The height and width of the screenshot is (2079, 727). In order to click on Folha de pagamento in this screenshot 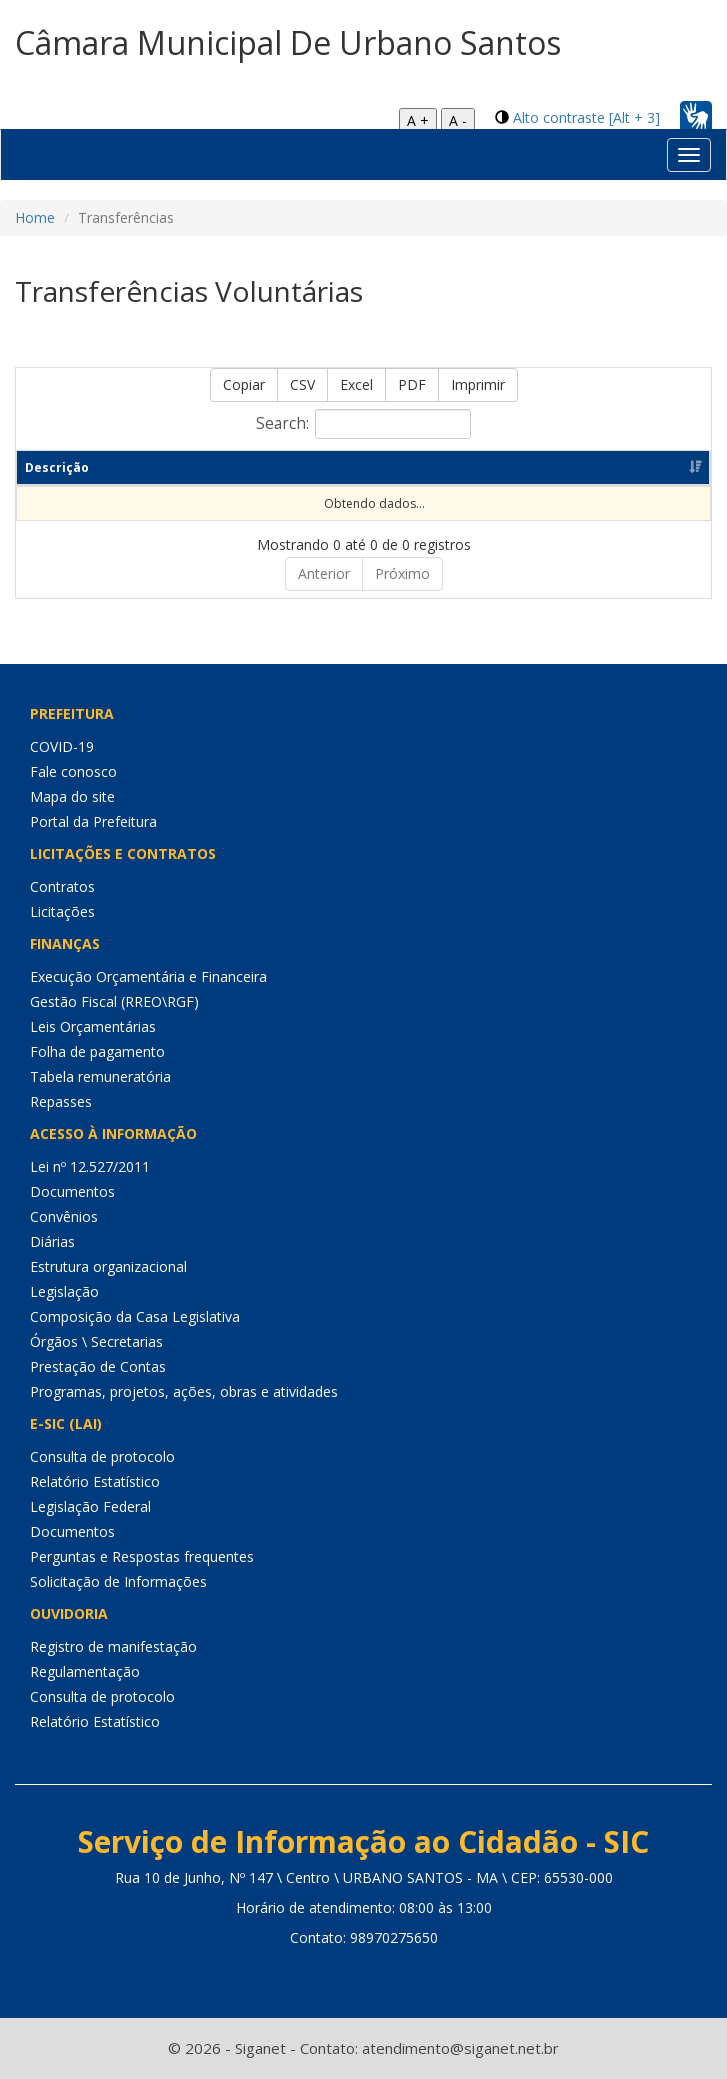, I will do `click(97, 1051)`.